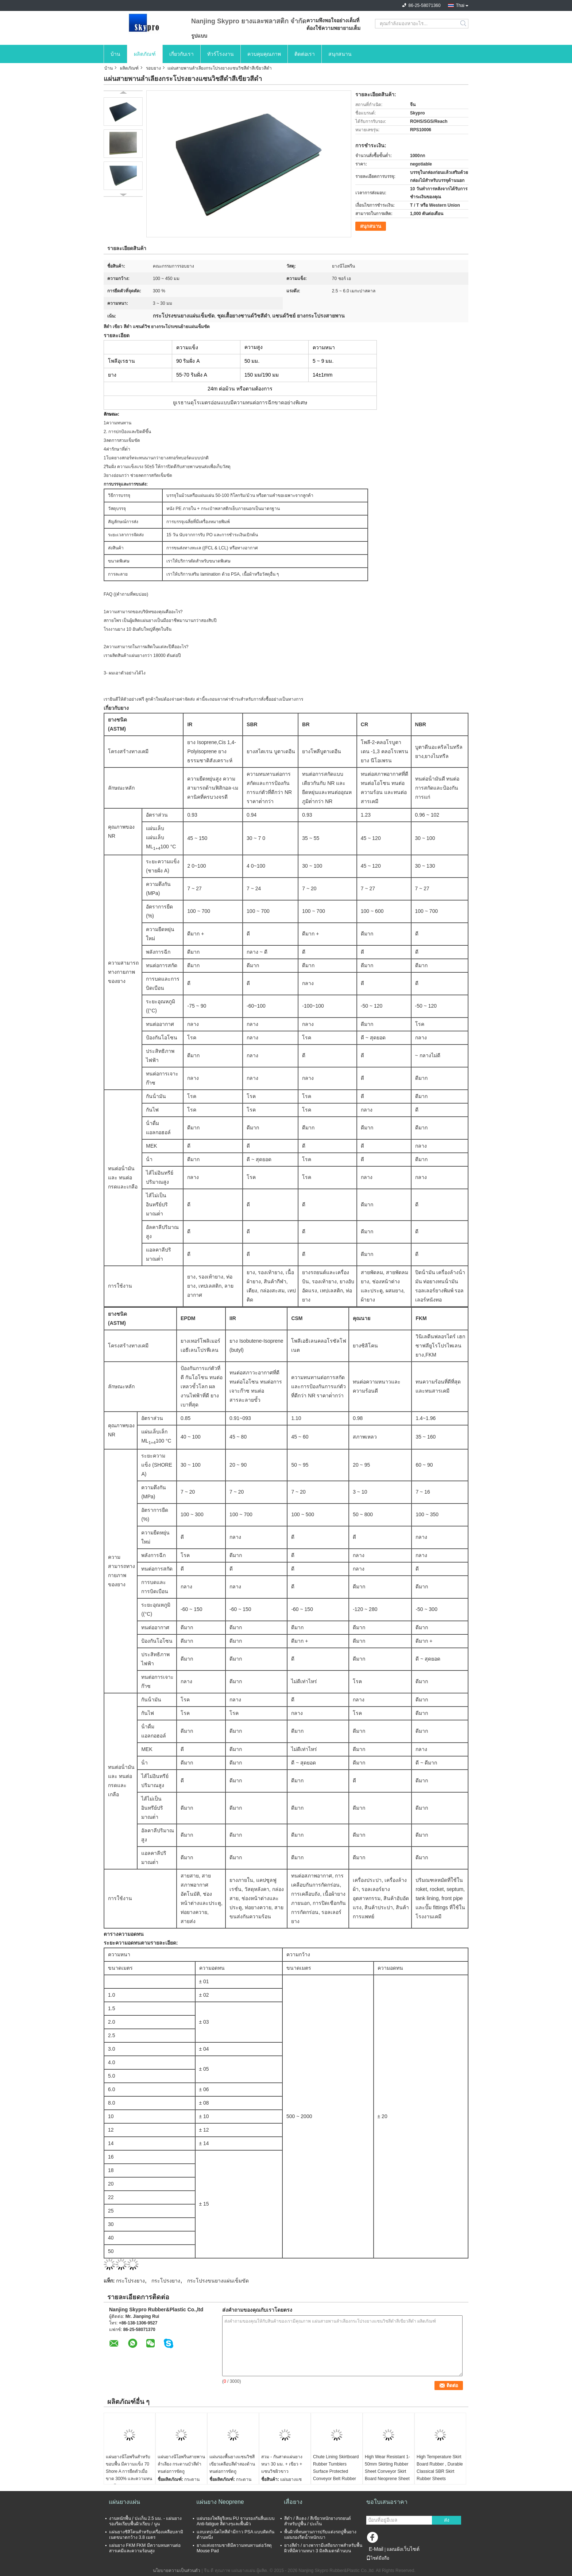  Describe the element at coordinates (403, 2549) in the screenshot. I see `แผนผังเว็บไซต์` at that location.